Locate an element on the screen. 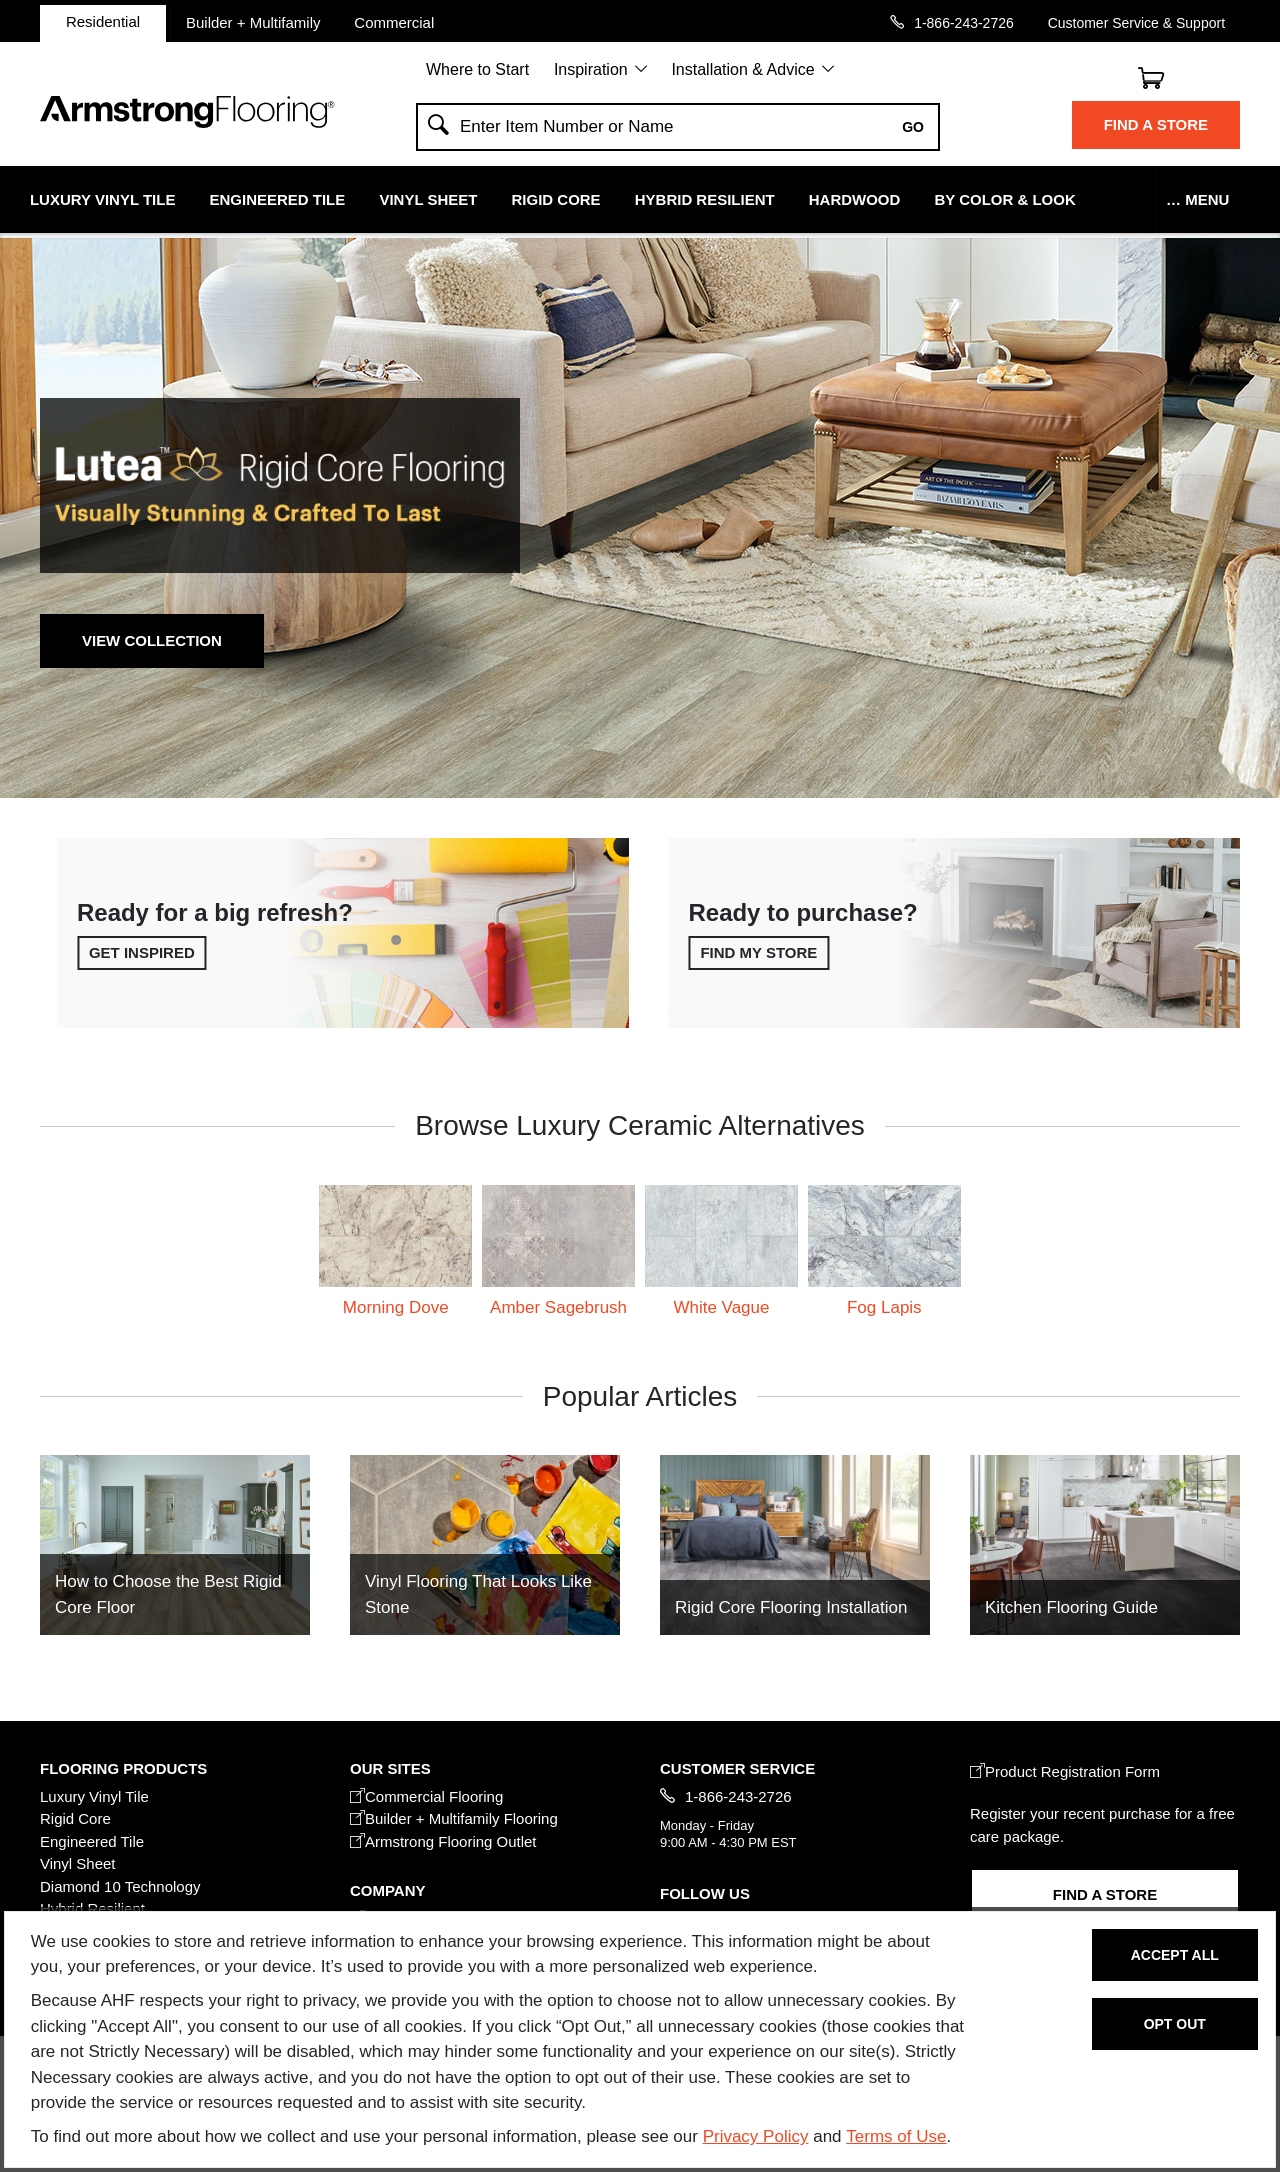 This screenshot has width=1280, height=2172. FLOORING PRODUCTS is located at coordinates (123, 1768).